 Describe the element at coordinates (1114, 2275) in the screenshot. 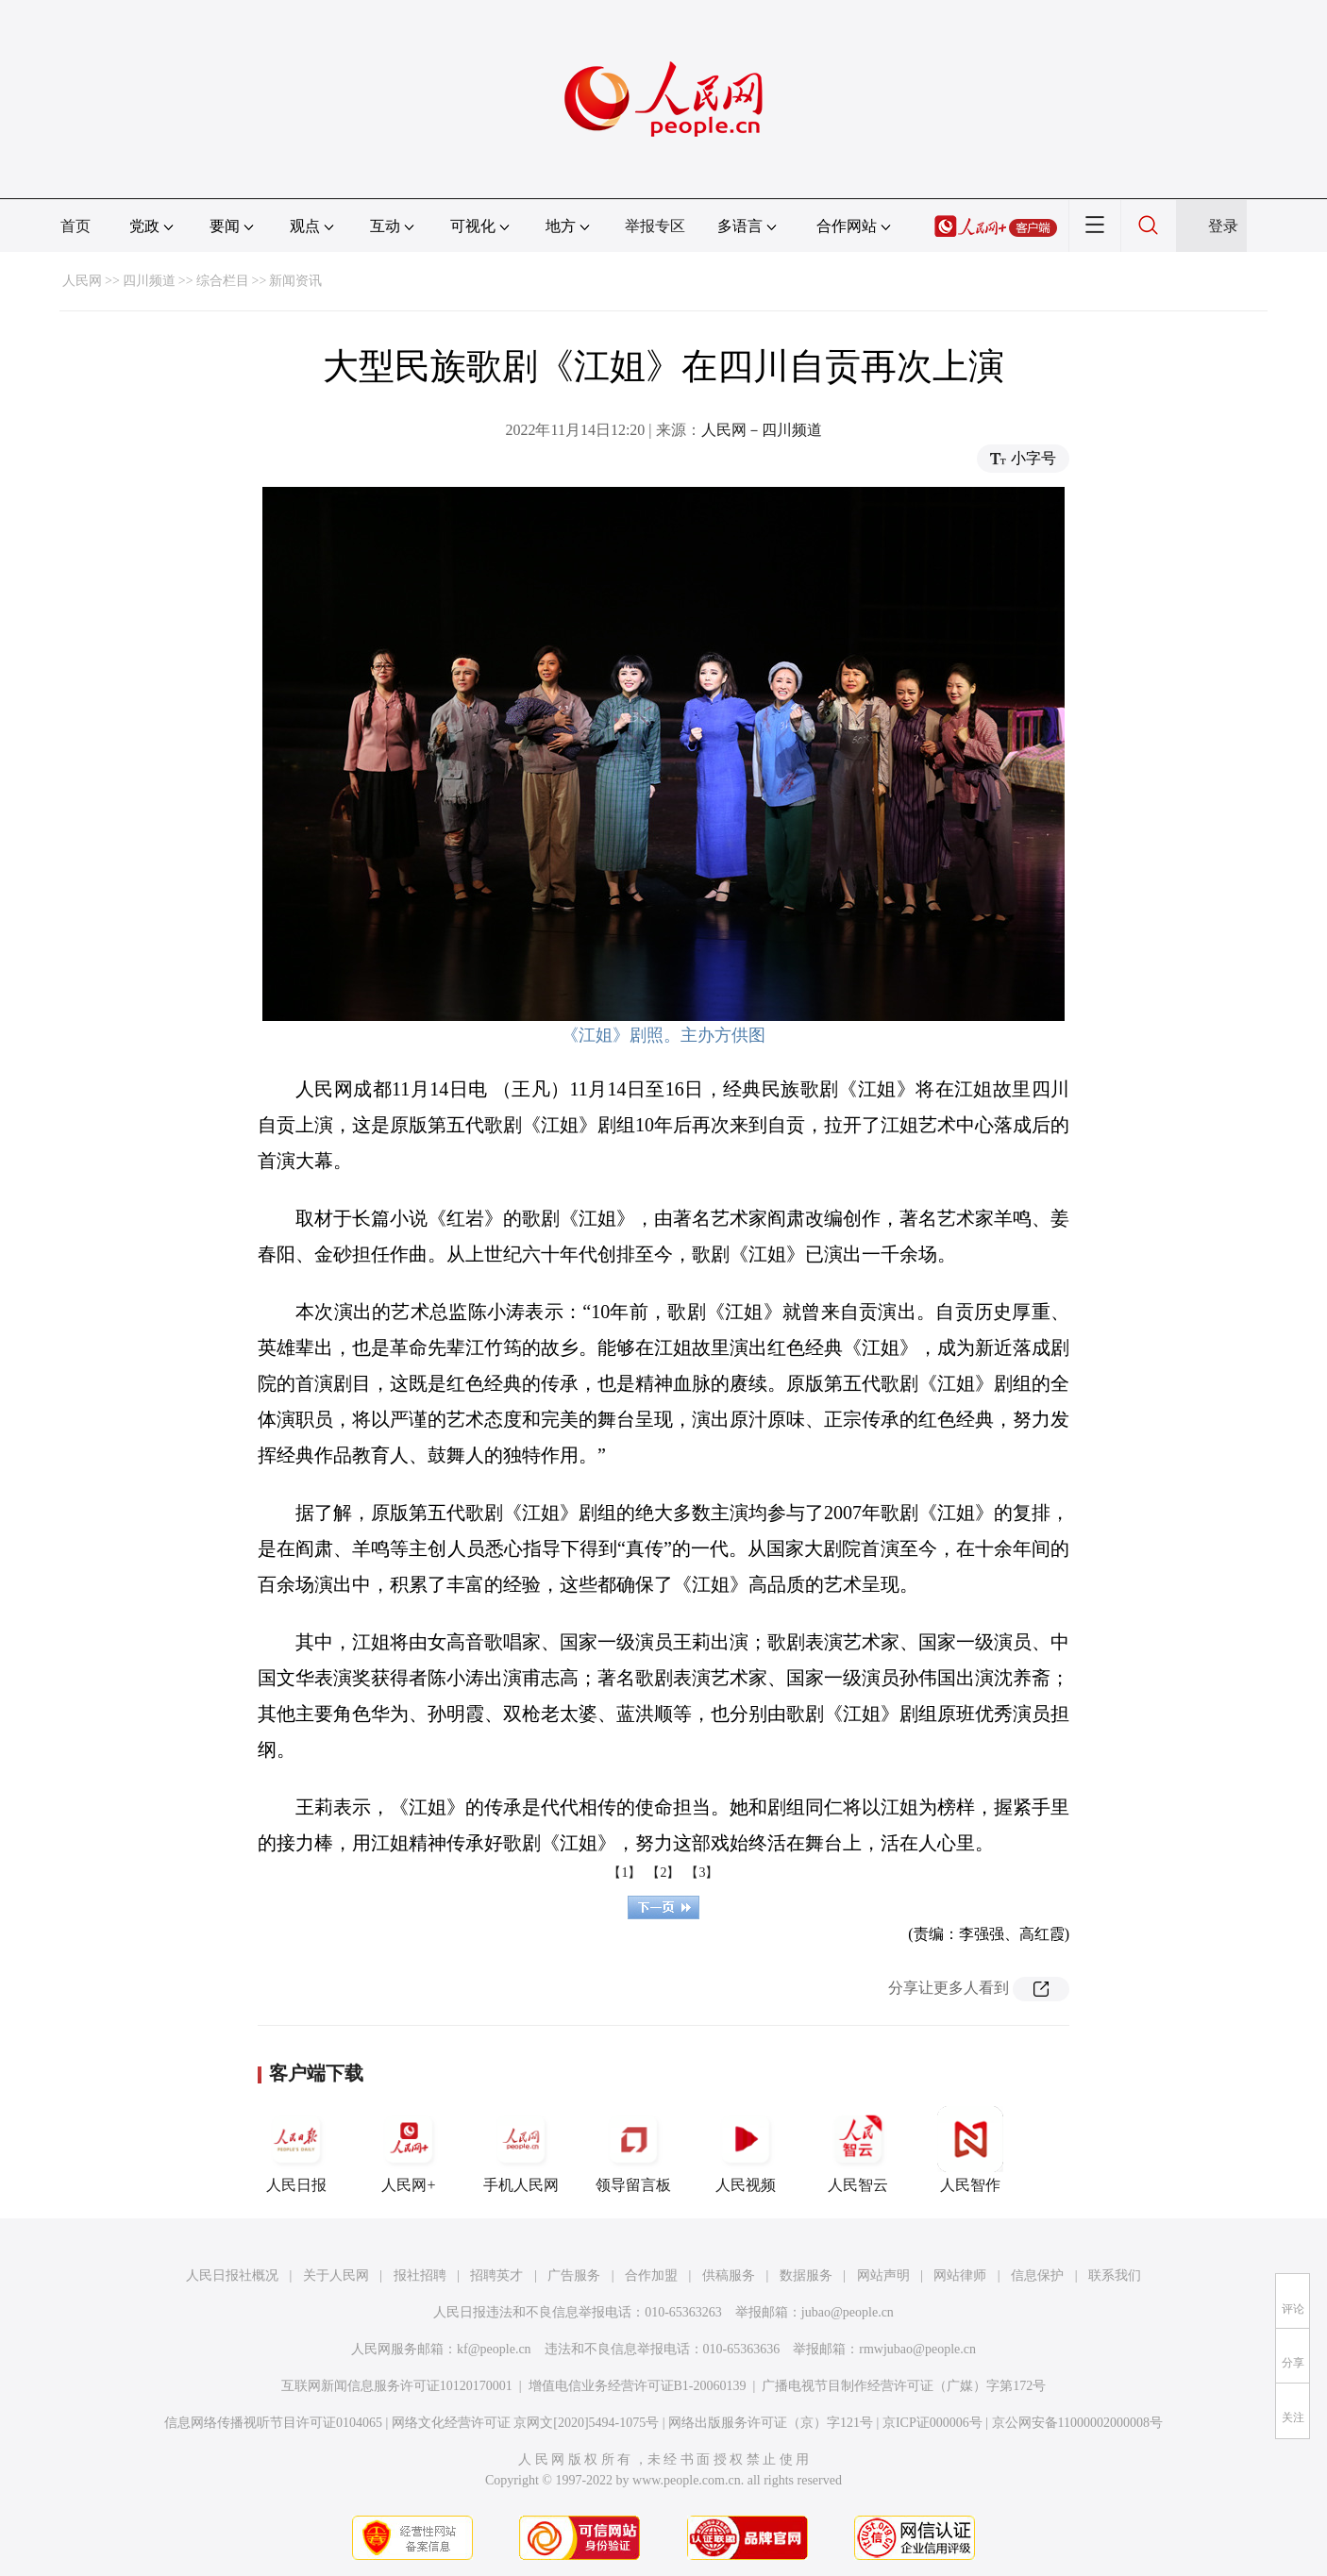

I see `联系我们` at that location.